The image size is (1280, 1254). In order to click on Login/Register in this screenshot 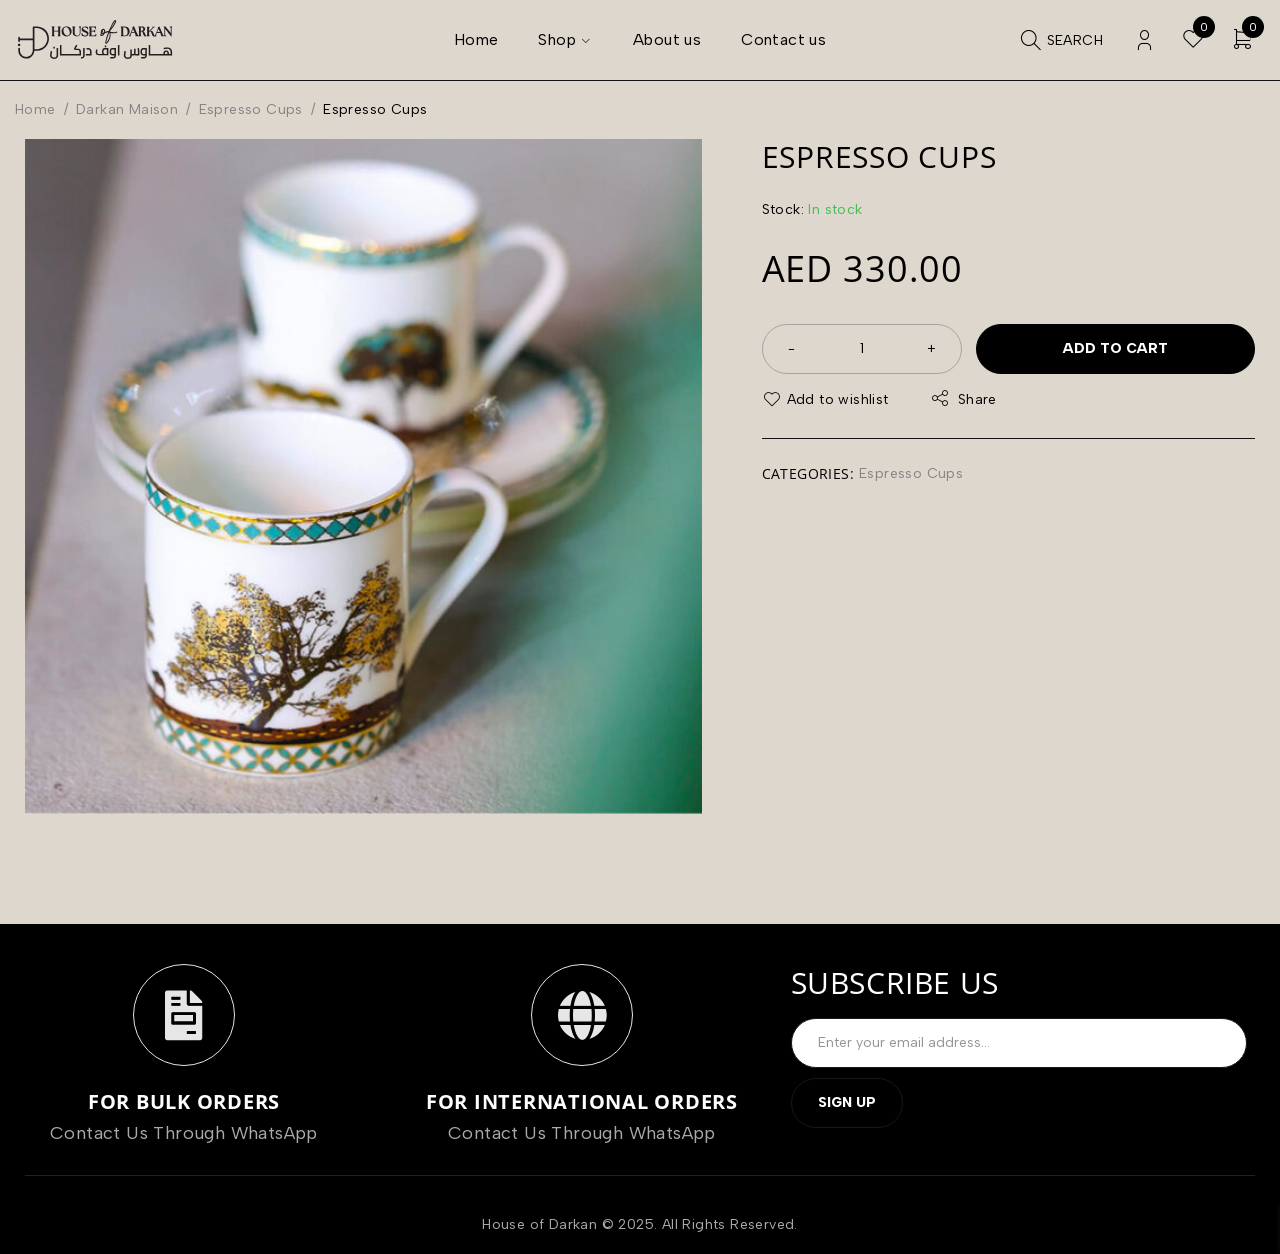, I will do `click(1144, 40)`.